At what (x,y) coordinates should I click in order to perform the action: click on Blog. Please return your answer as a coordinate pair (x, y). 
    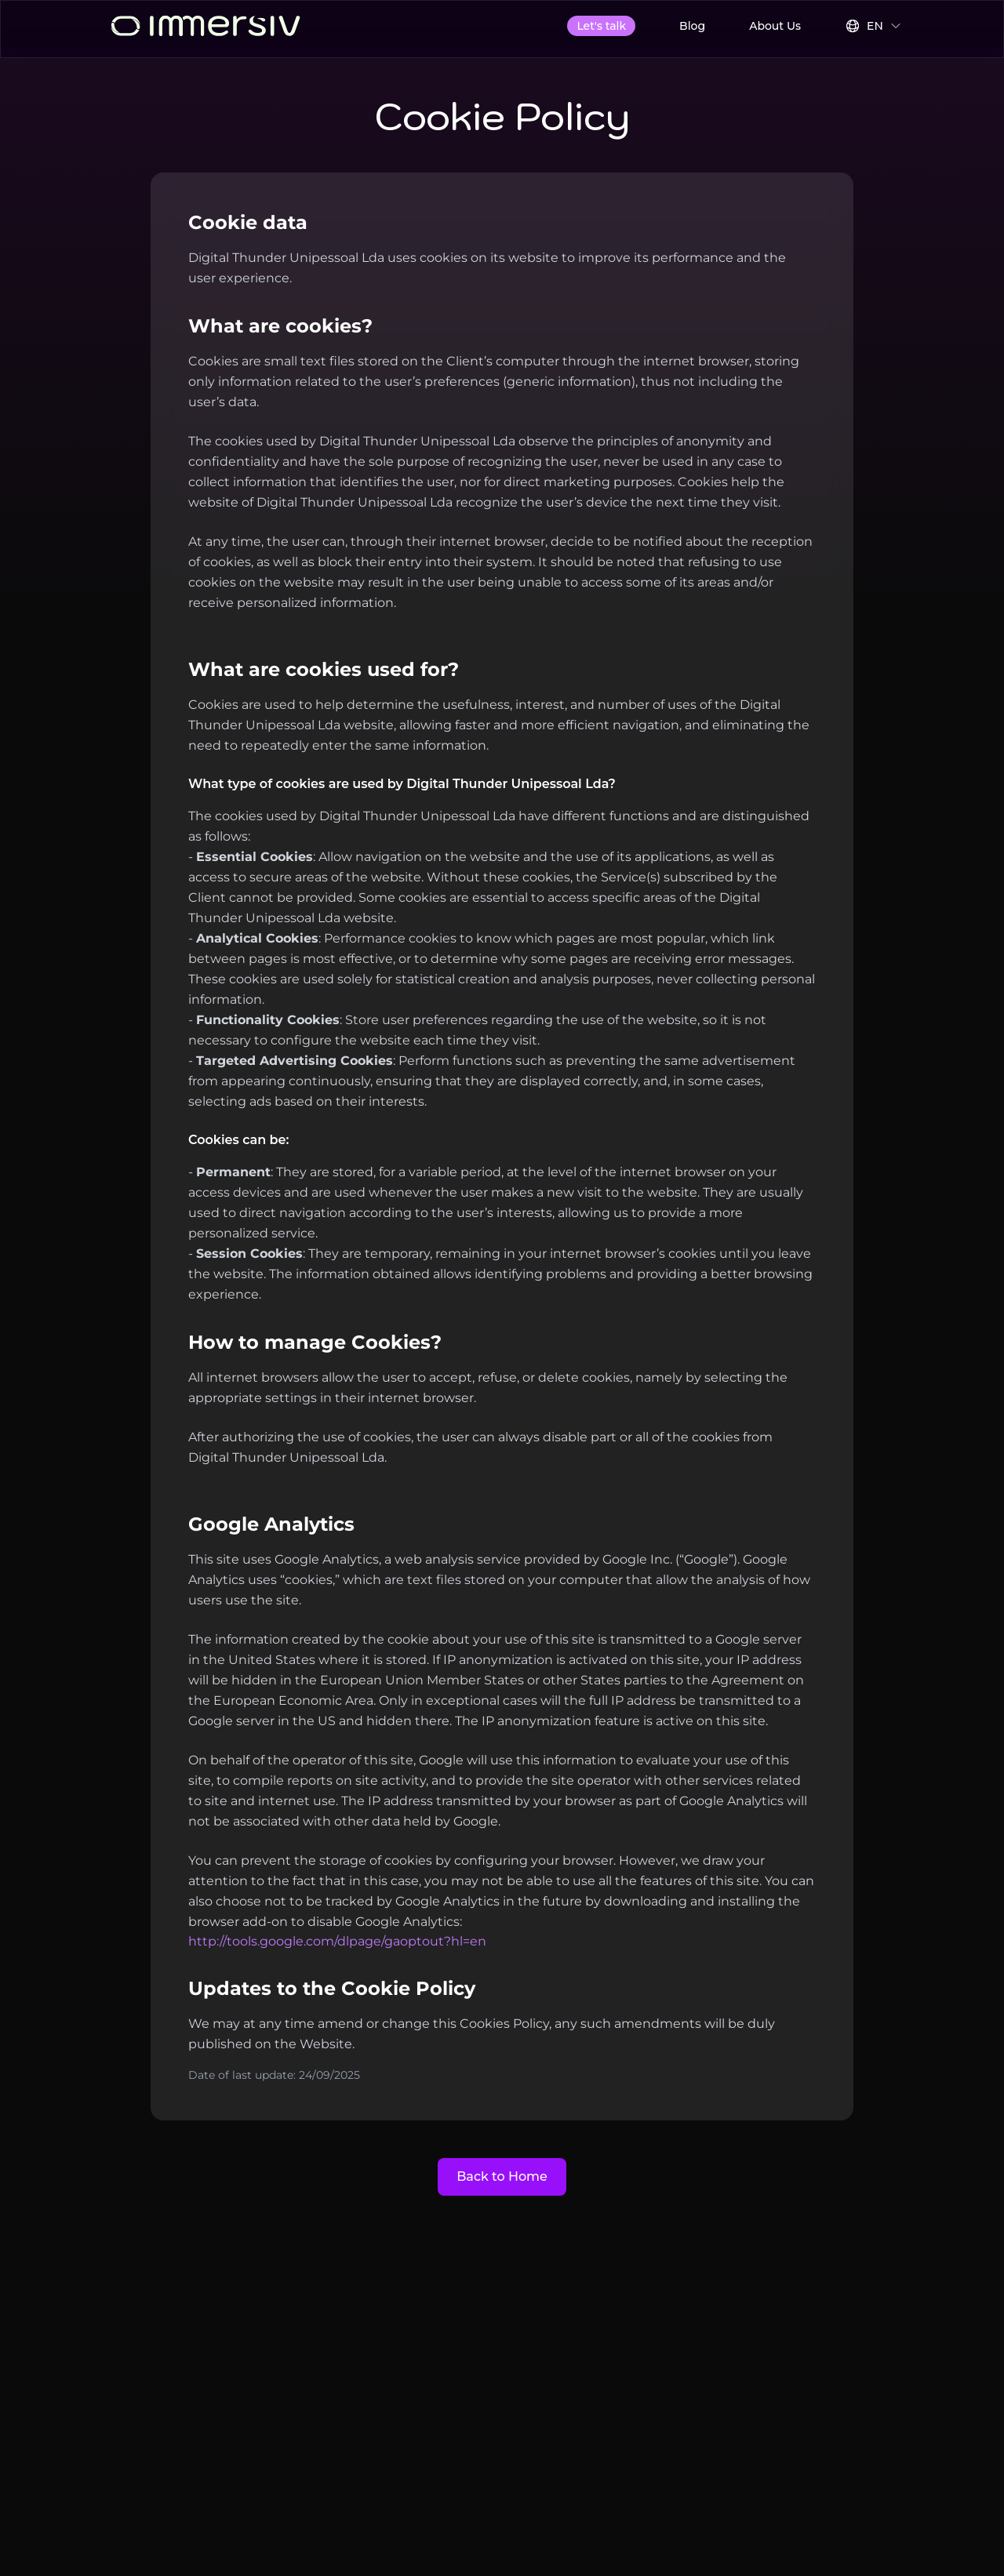
    Looking at the image, I should click on (692, 26).